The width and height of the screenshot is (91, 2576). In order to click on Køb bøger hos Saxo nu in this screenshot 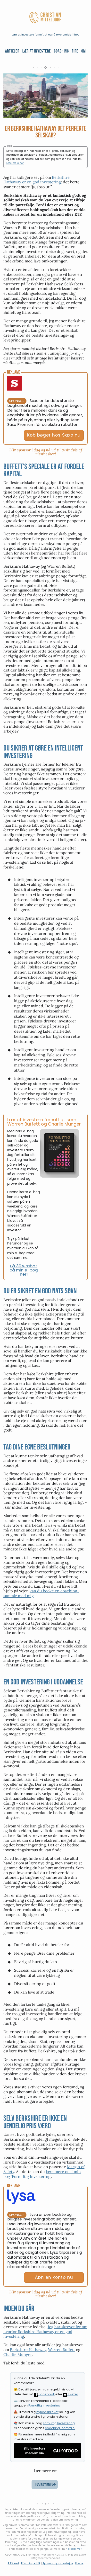, I will do `click(54, 435)`.